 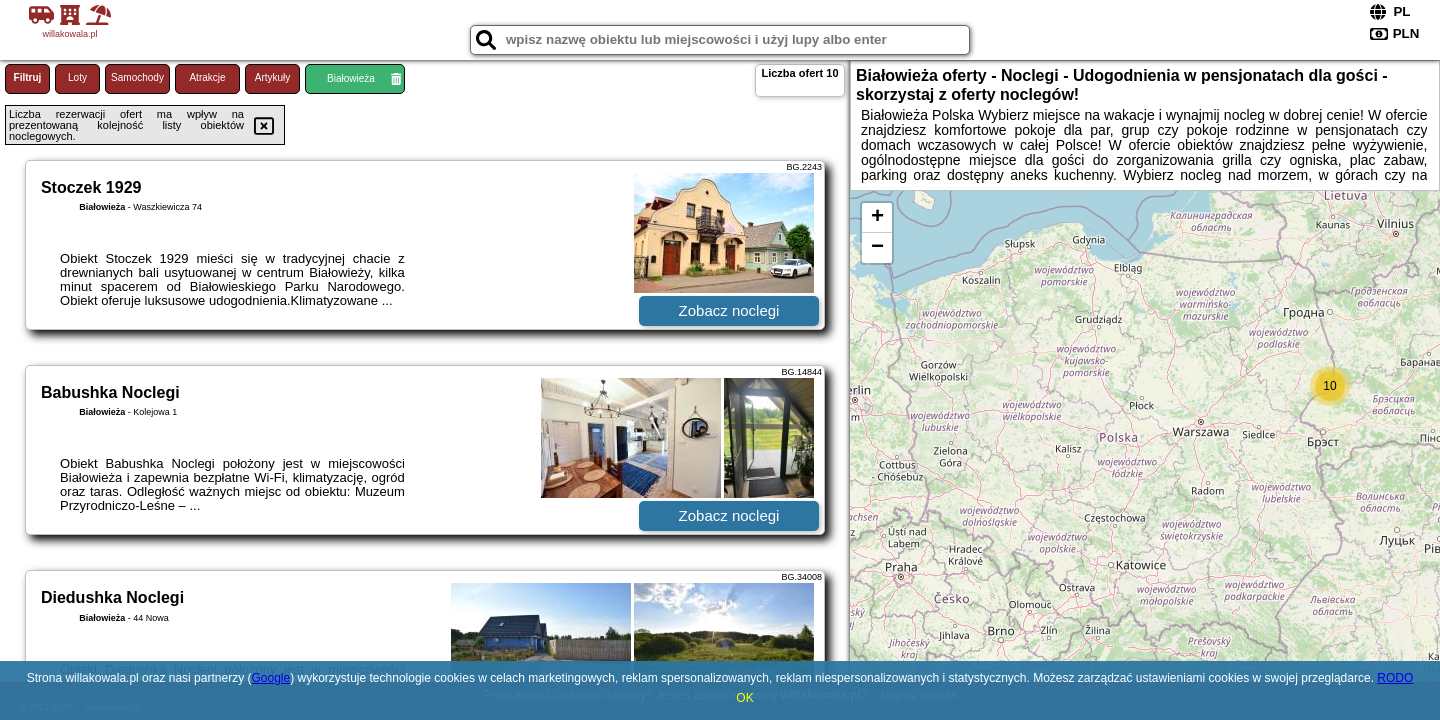 What do you see at coordinates (729, 310) in the screenshot?
I see `Zobacz noclegi` at bounding box center [729, 310].